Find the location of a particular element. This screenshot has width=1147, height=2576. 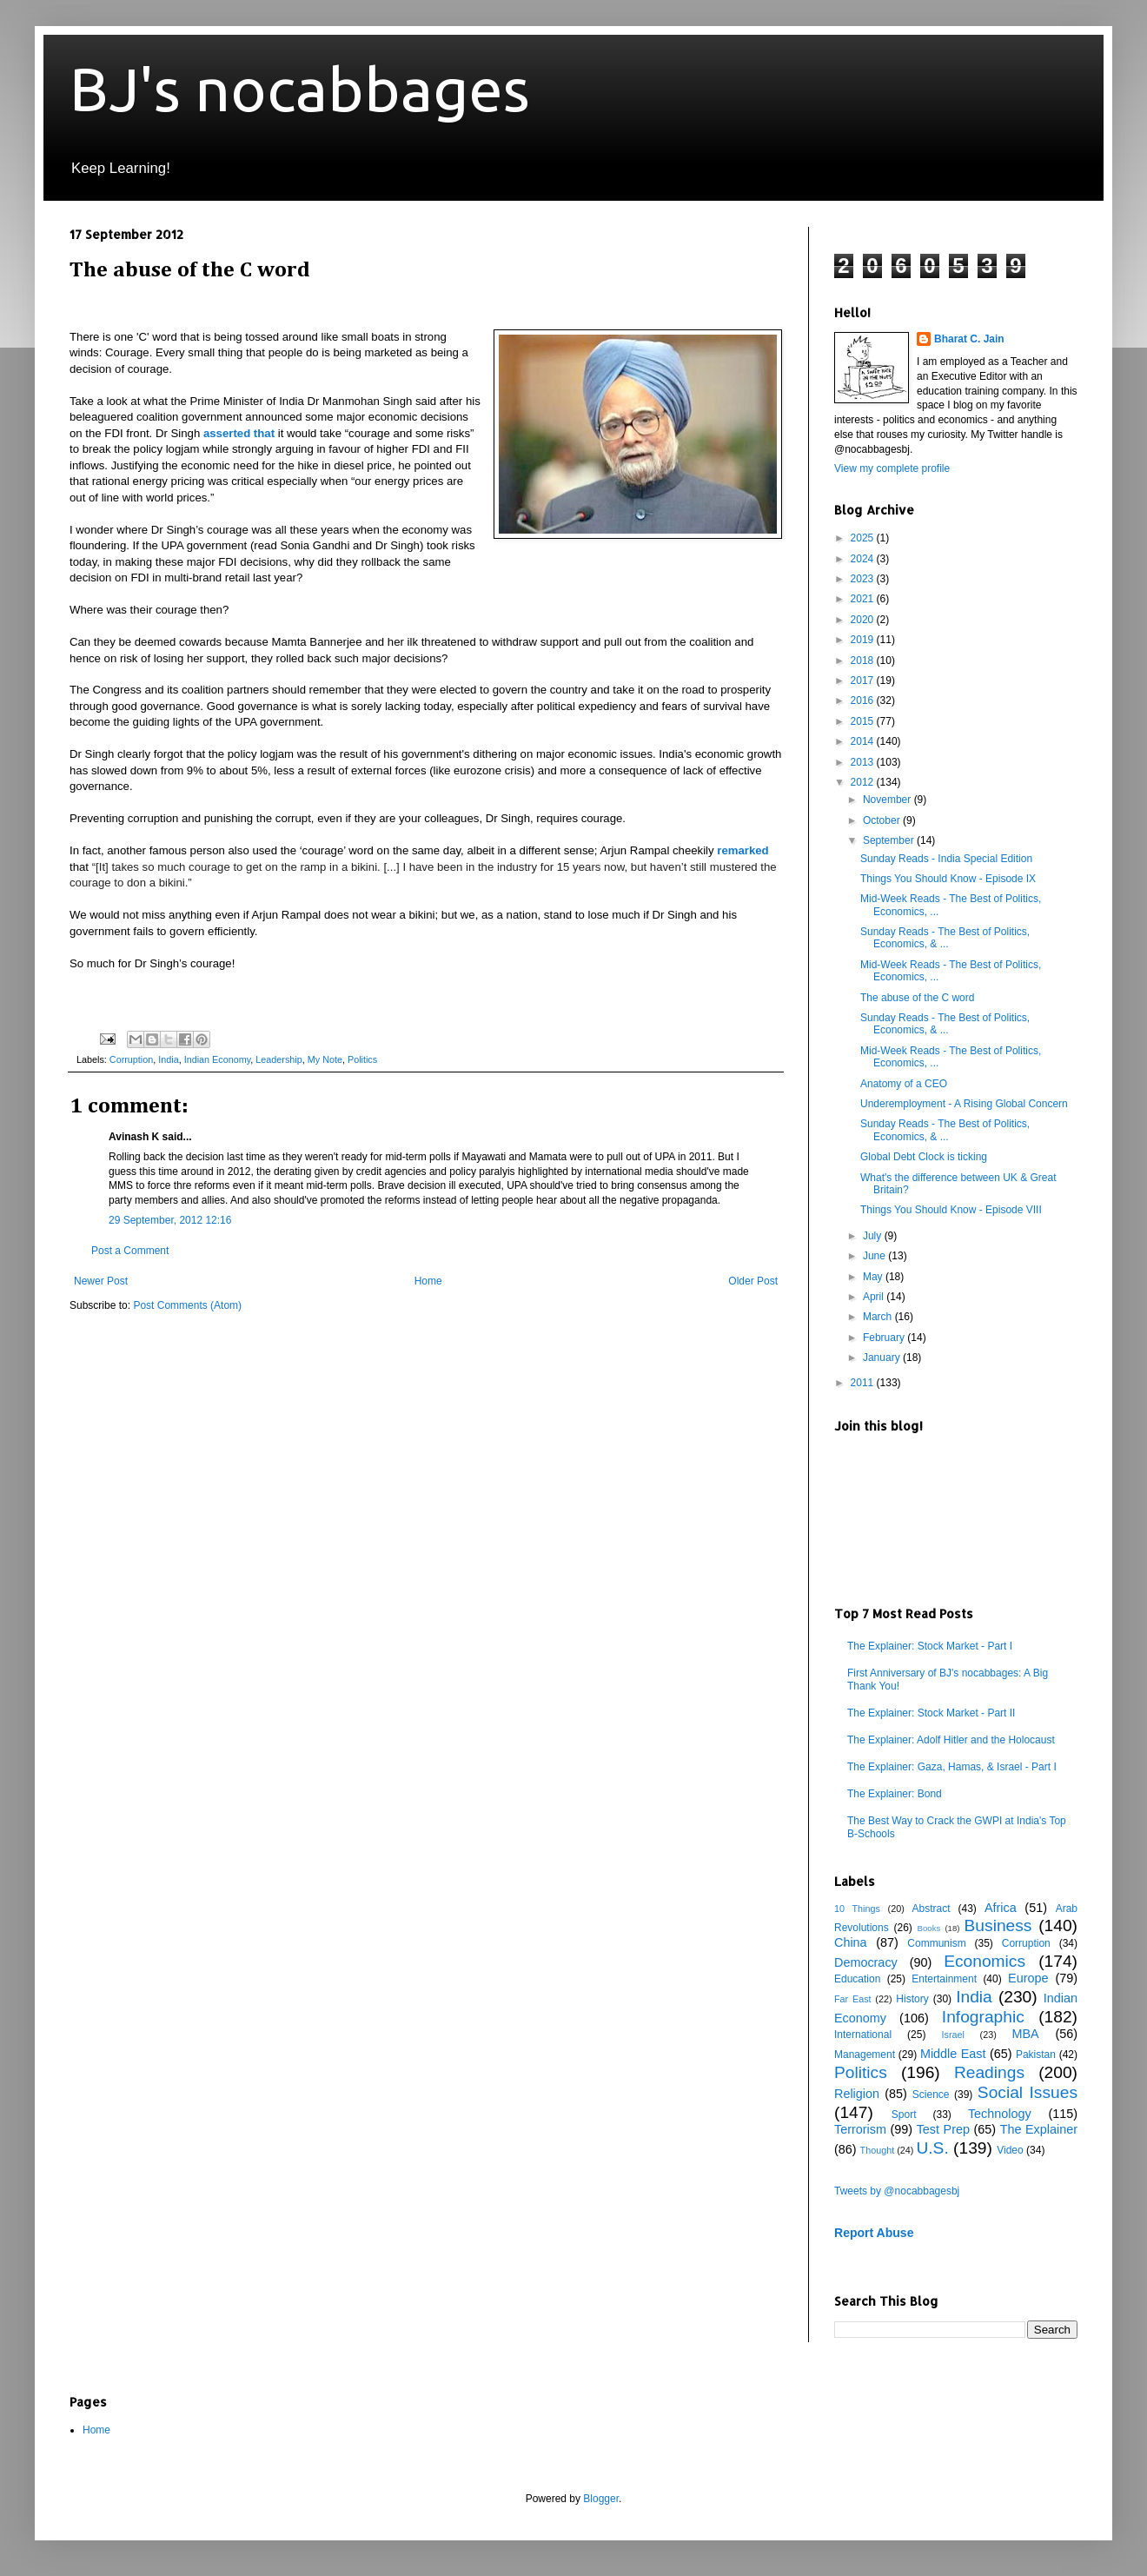

Video is located at coordinates (1010, 2150).